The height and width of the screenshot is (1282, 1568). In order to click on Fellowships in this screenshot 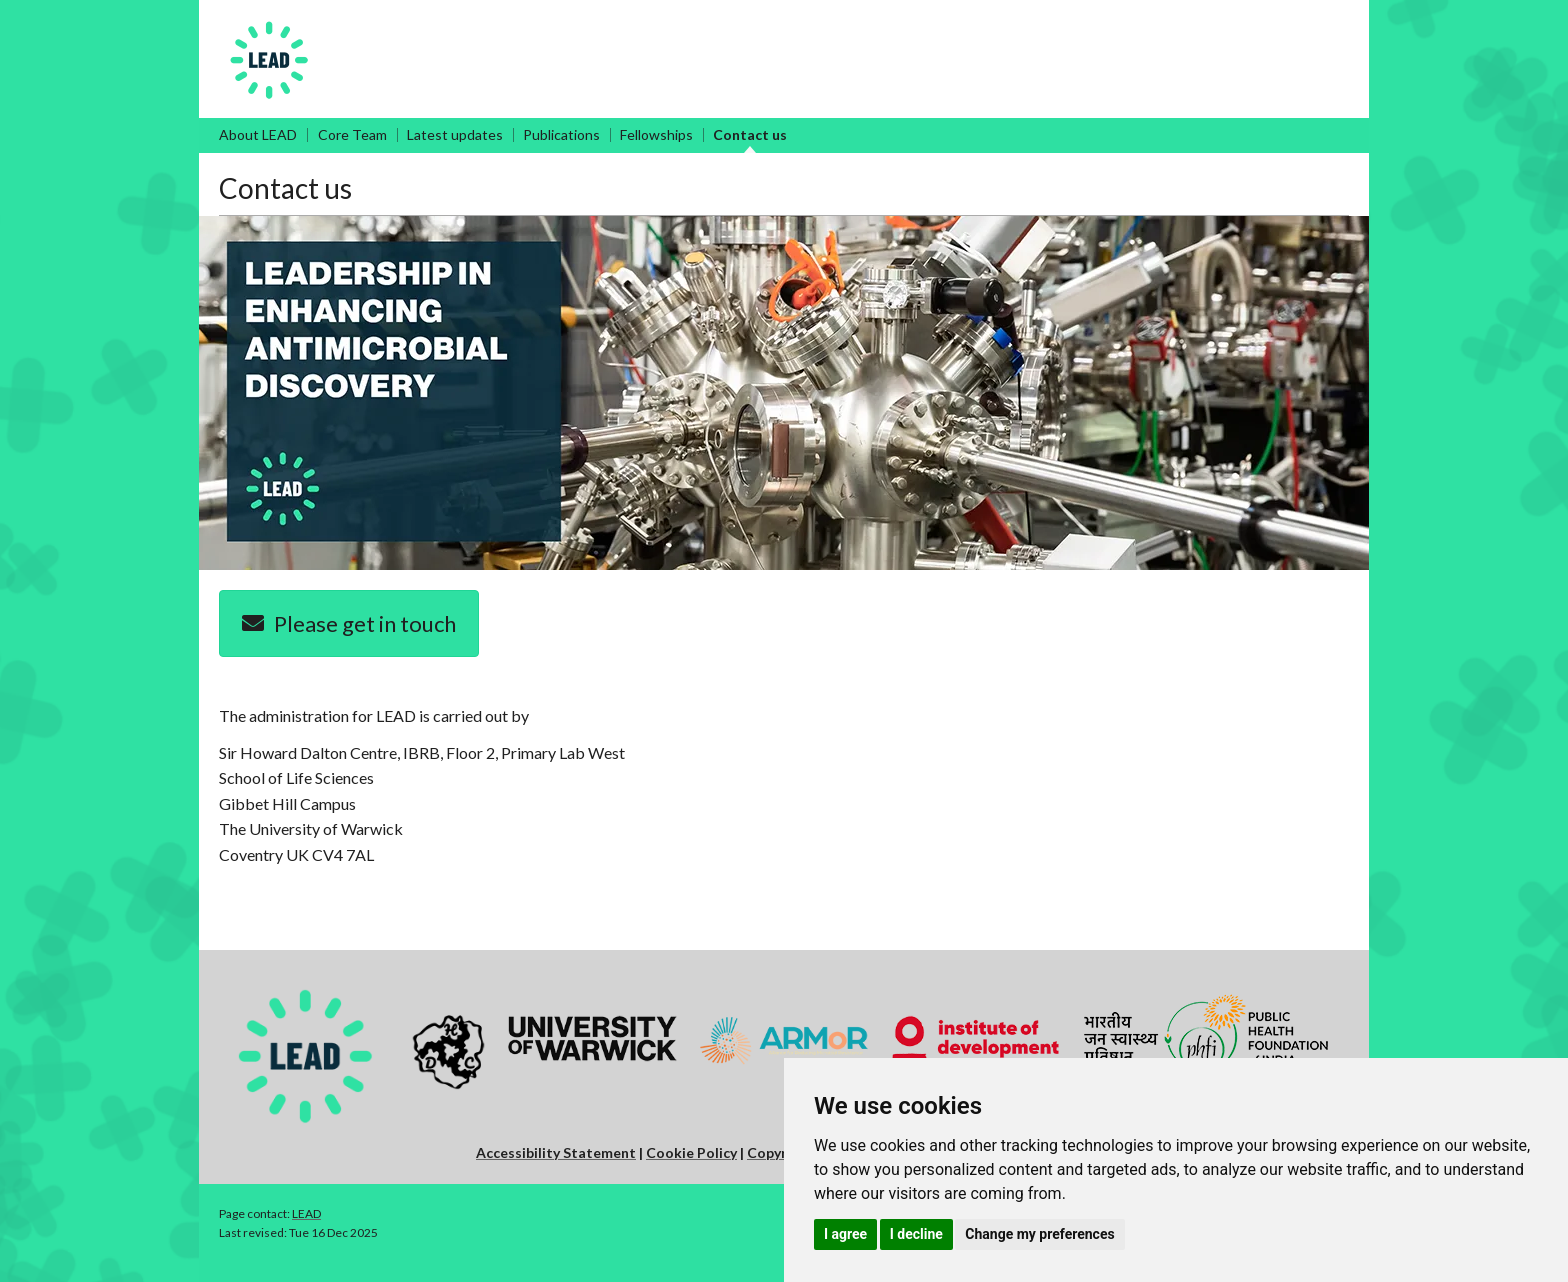, I will do `click(656, 134)`.